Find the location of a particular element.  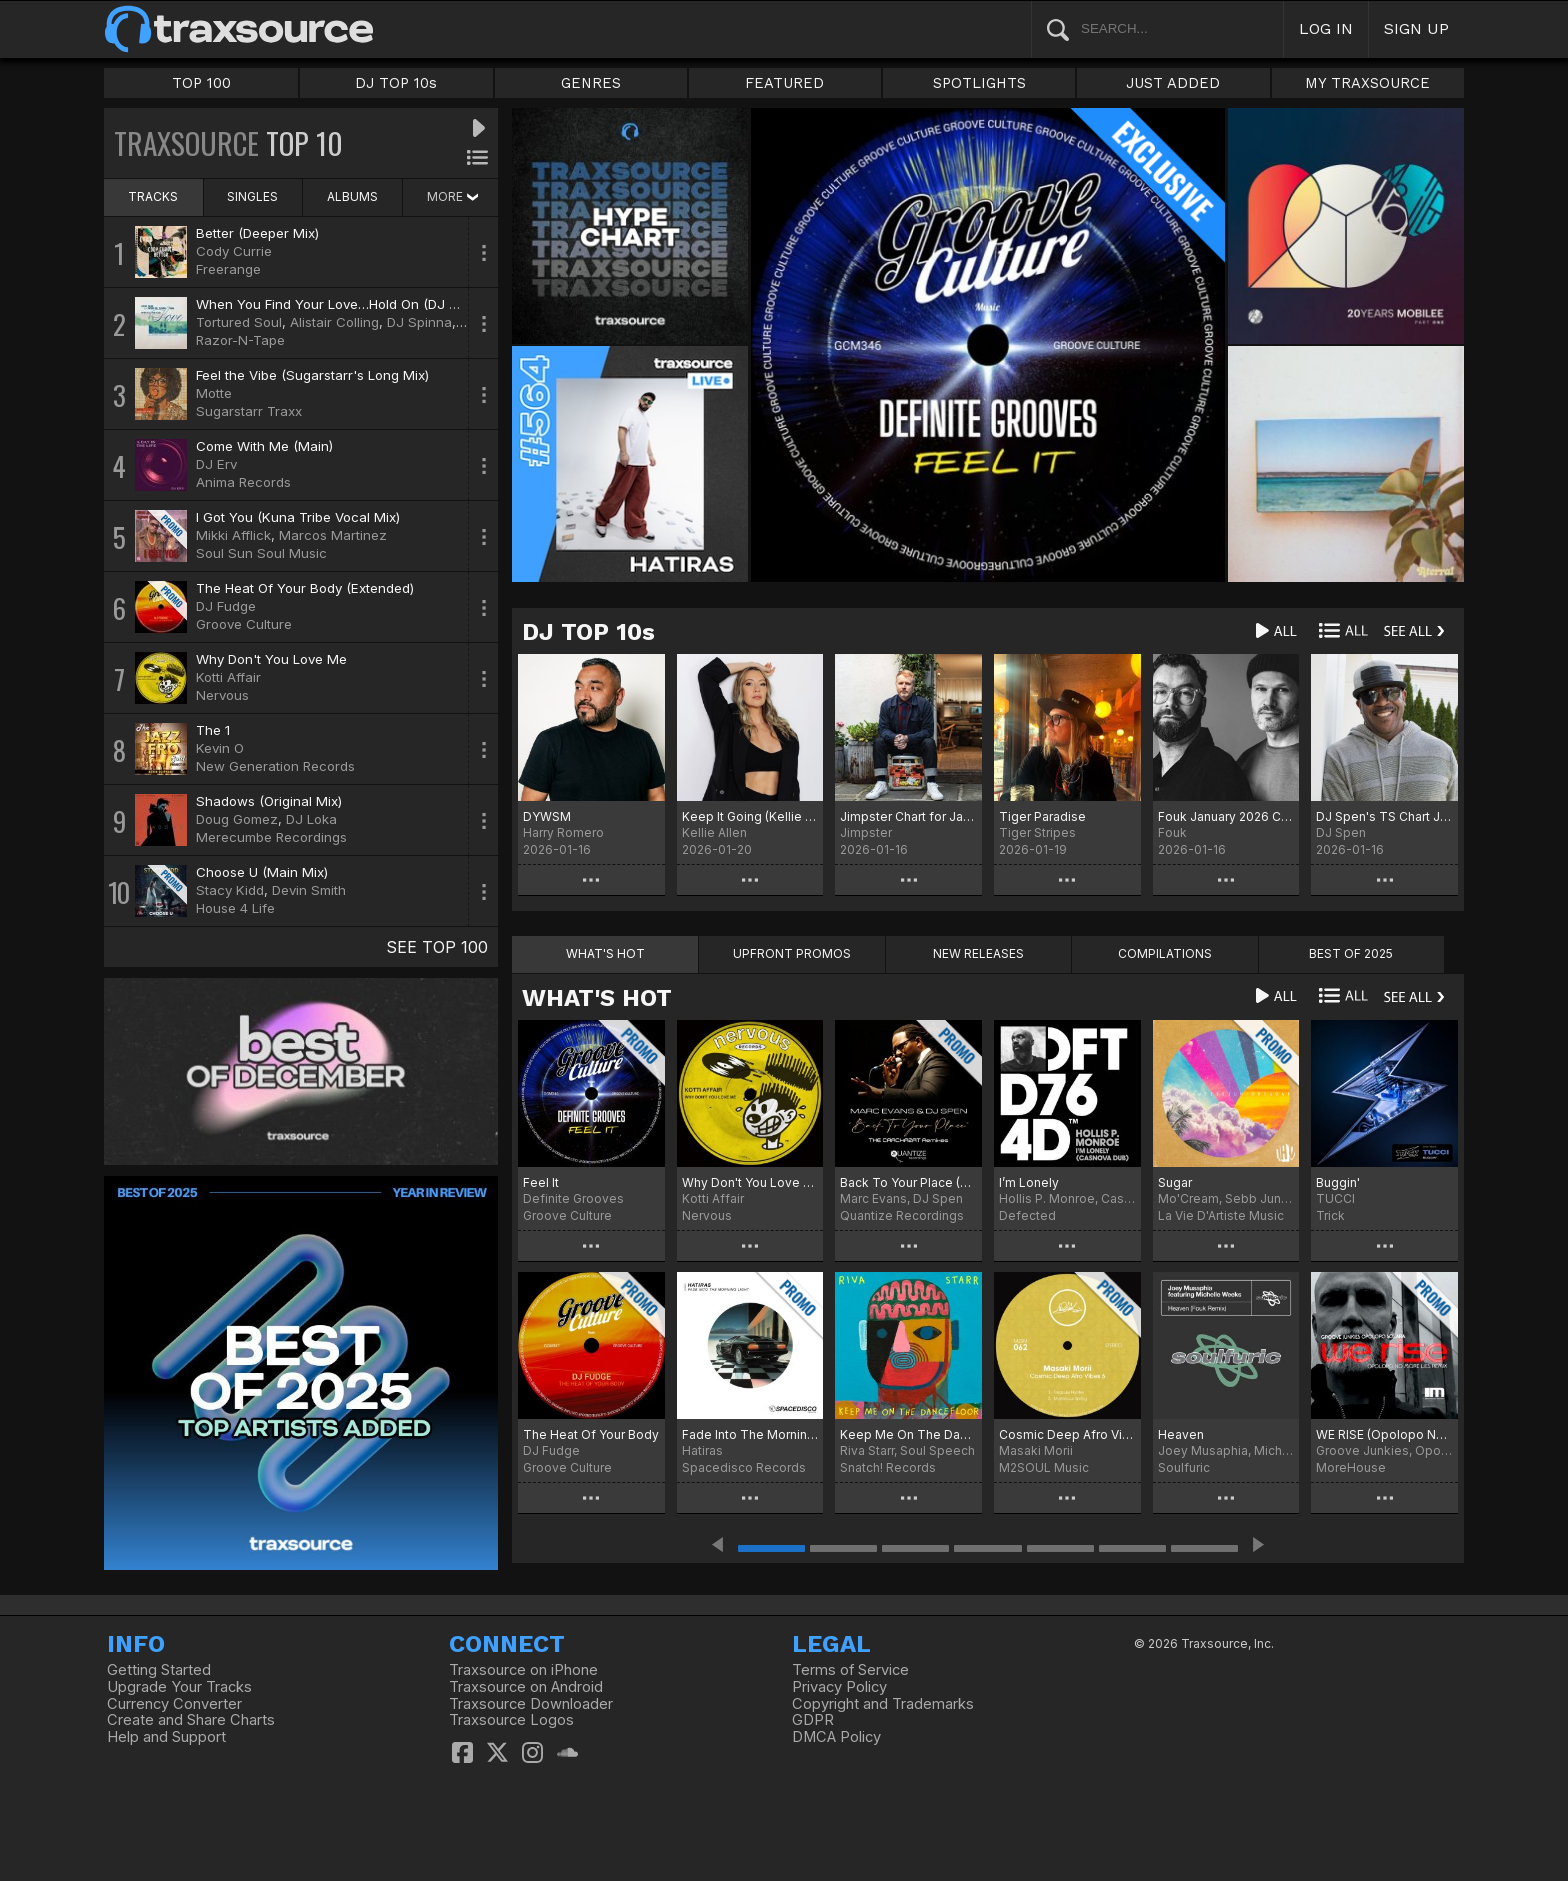

DMCA Policy is located at coordinates (836, 1737).